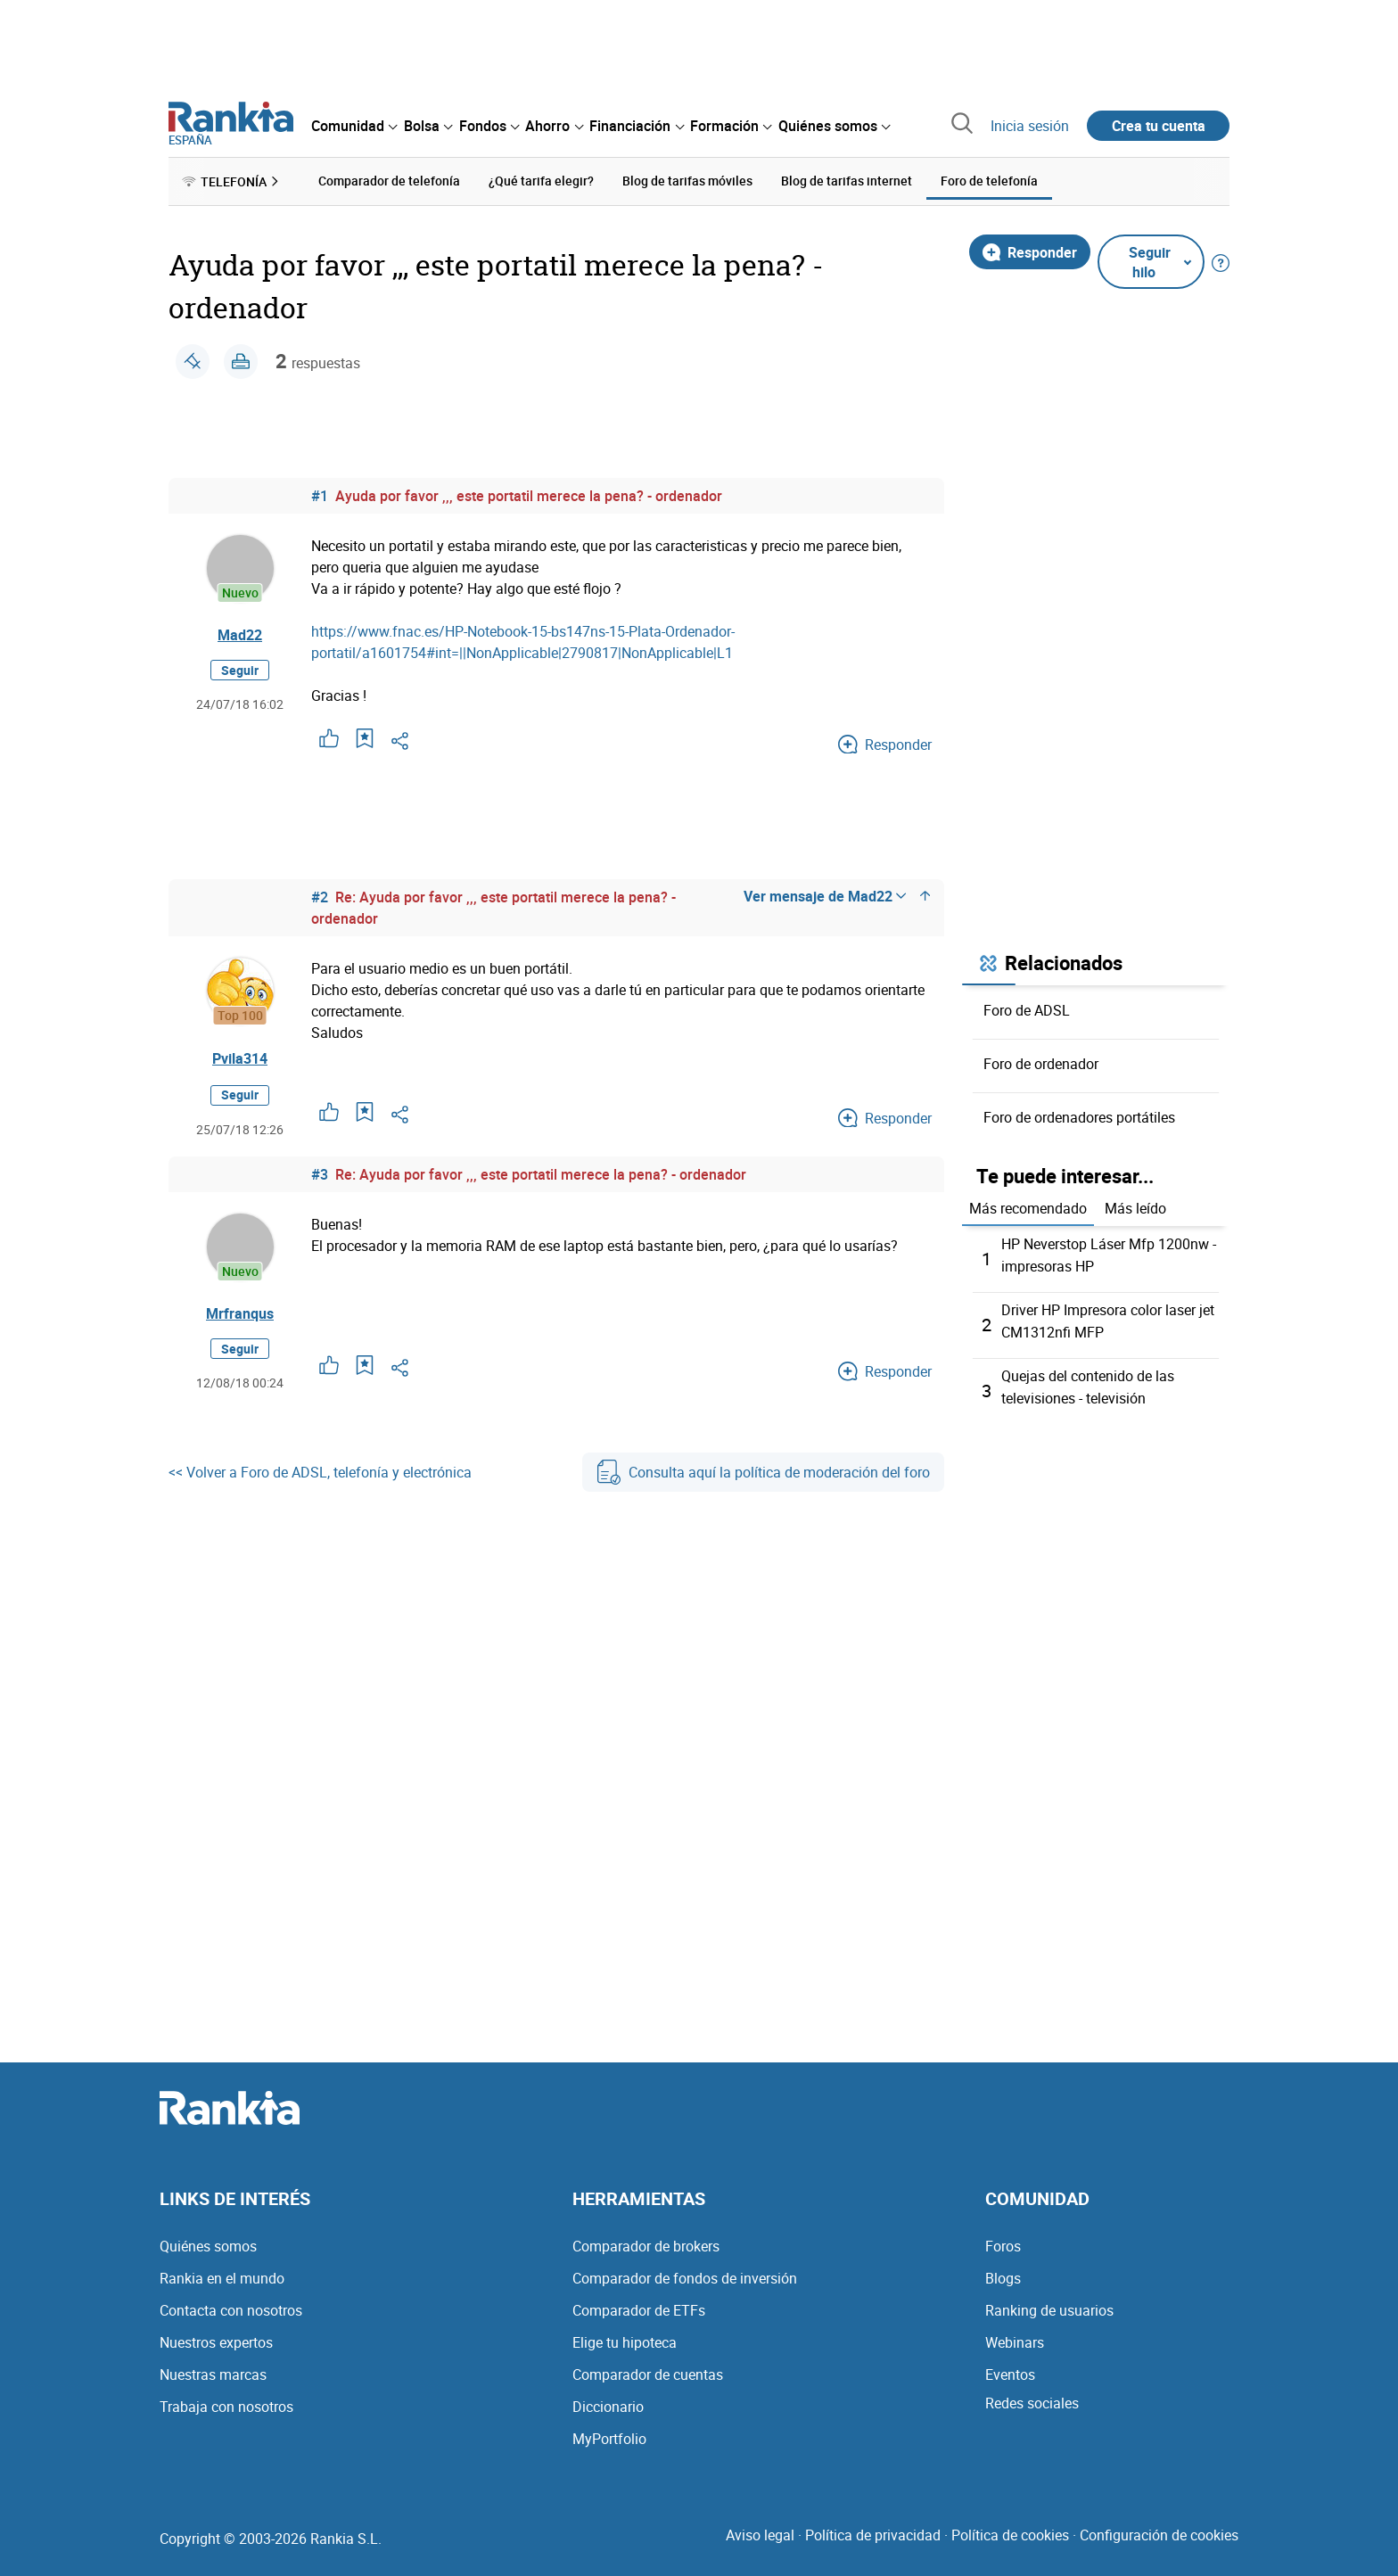 The image size is (1398, 2576). Describe the element at coordinates (319, 896) in the screenshot. I see `#2` at that location.